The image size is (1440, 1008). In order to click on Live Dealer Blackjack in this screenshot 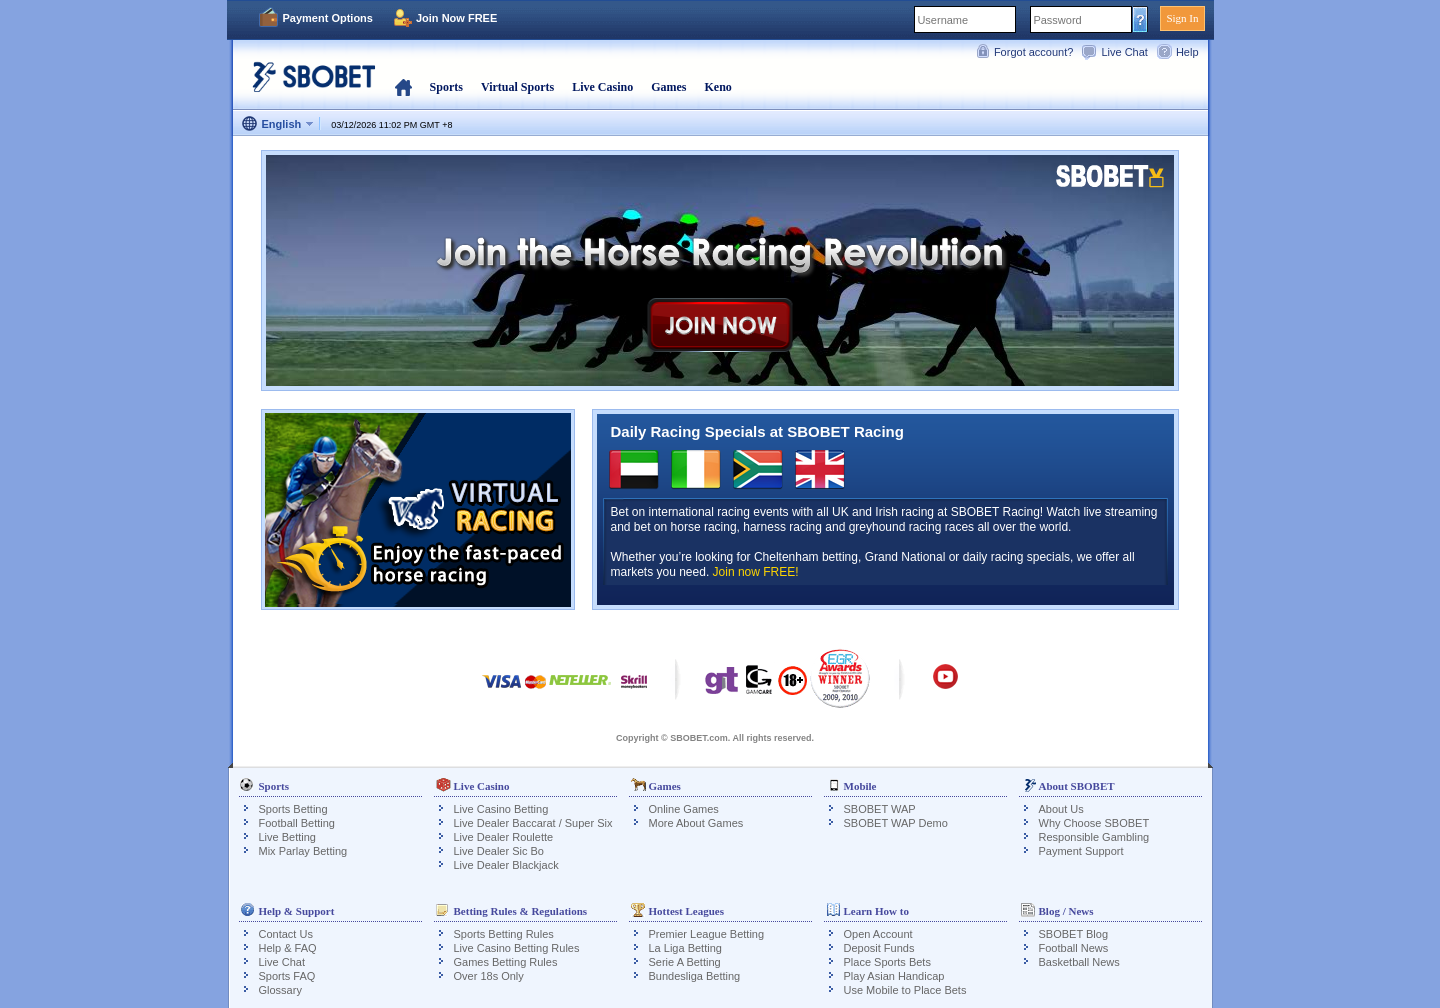, I will do `click(506, 865)`.